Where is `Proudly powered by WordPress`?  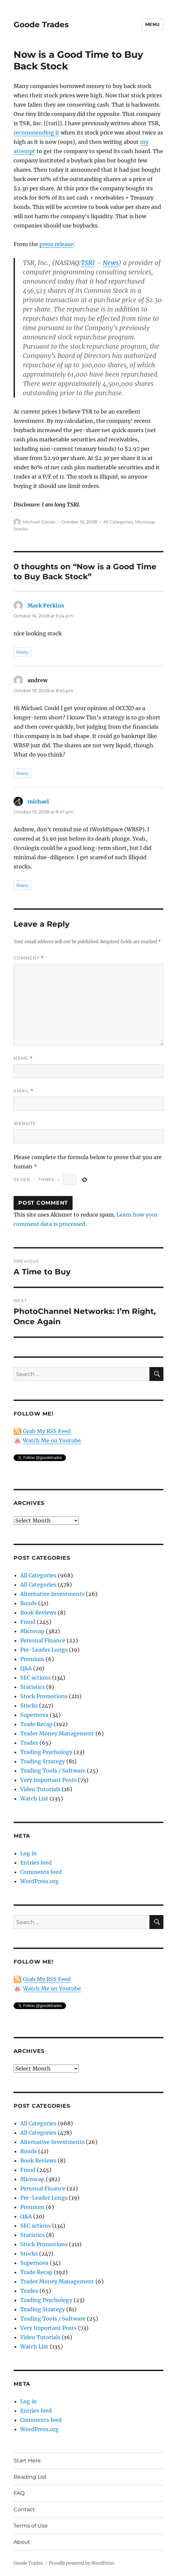 Proudly powered by WordPress is located at coordinates (81, 2563).